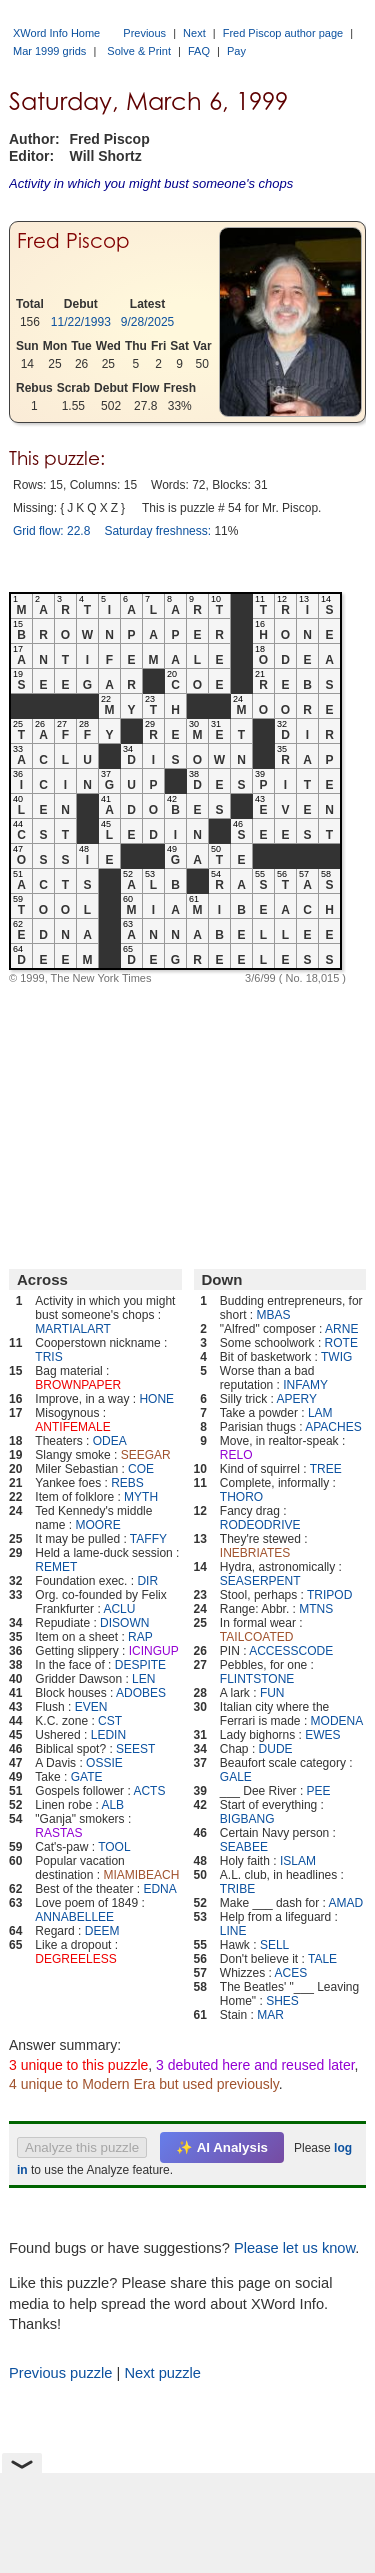 The image size is (375, 2573). What do you see at coordinates (104, 1763) in the screenshot?
I see `OSSIE` at bounding box center [104, 1763].